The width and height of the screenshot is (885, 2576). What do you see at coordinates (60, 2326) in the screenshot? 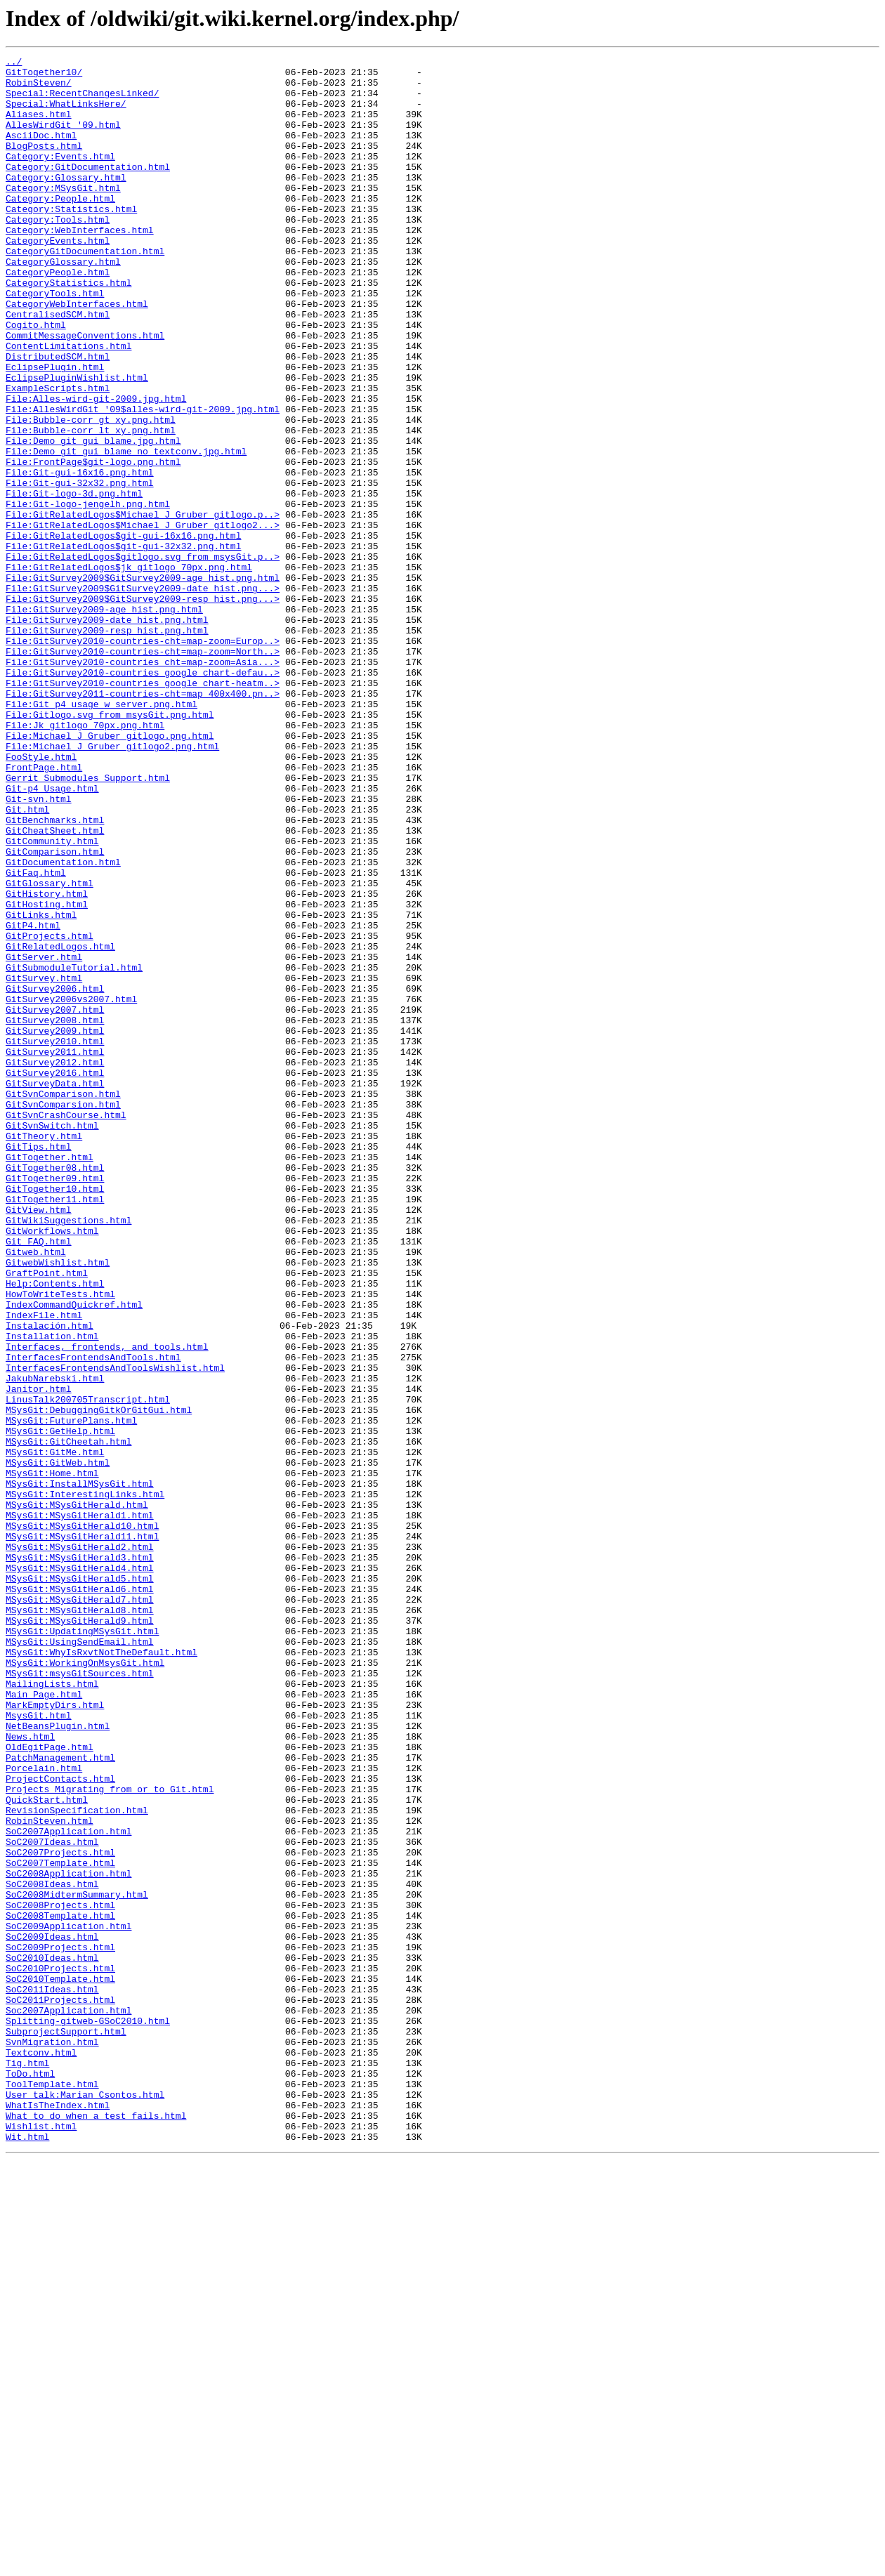
I see `SoC2009Projects.html` at bounding box center [60, 2326].